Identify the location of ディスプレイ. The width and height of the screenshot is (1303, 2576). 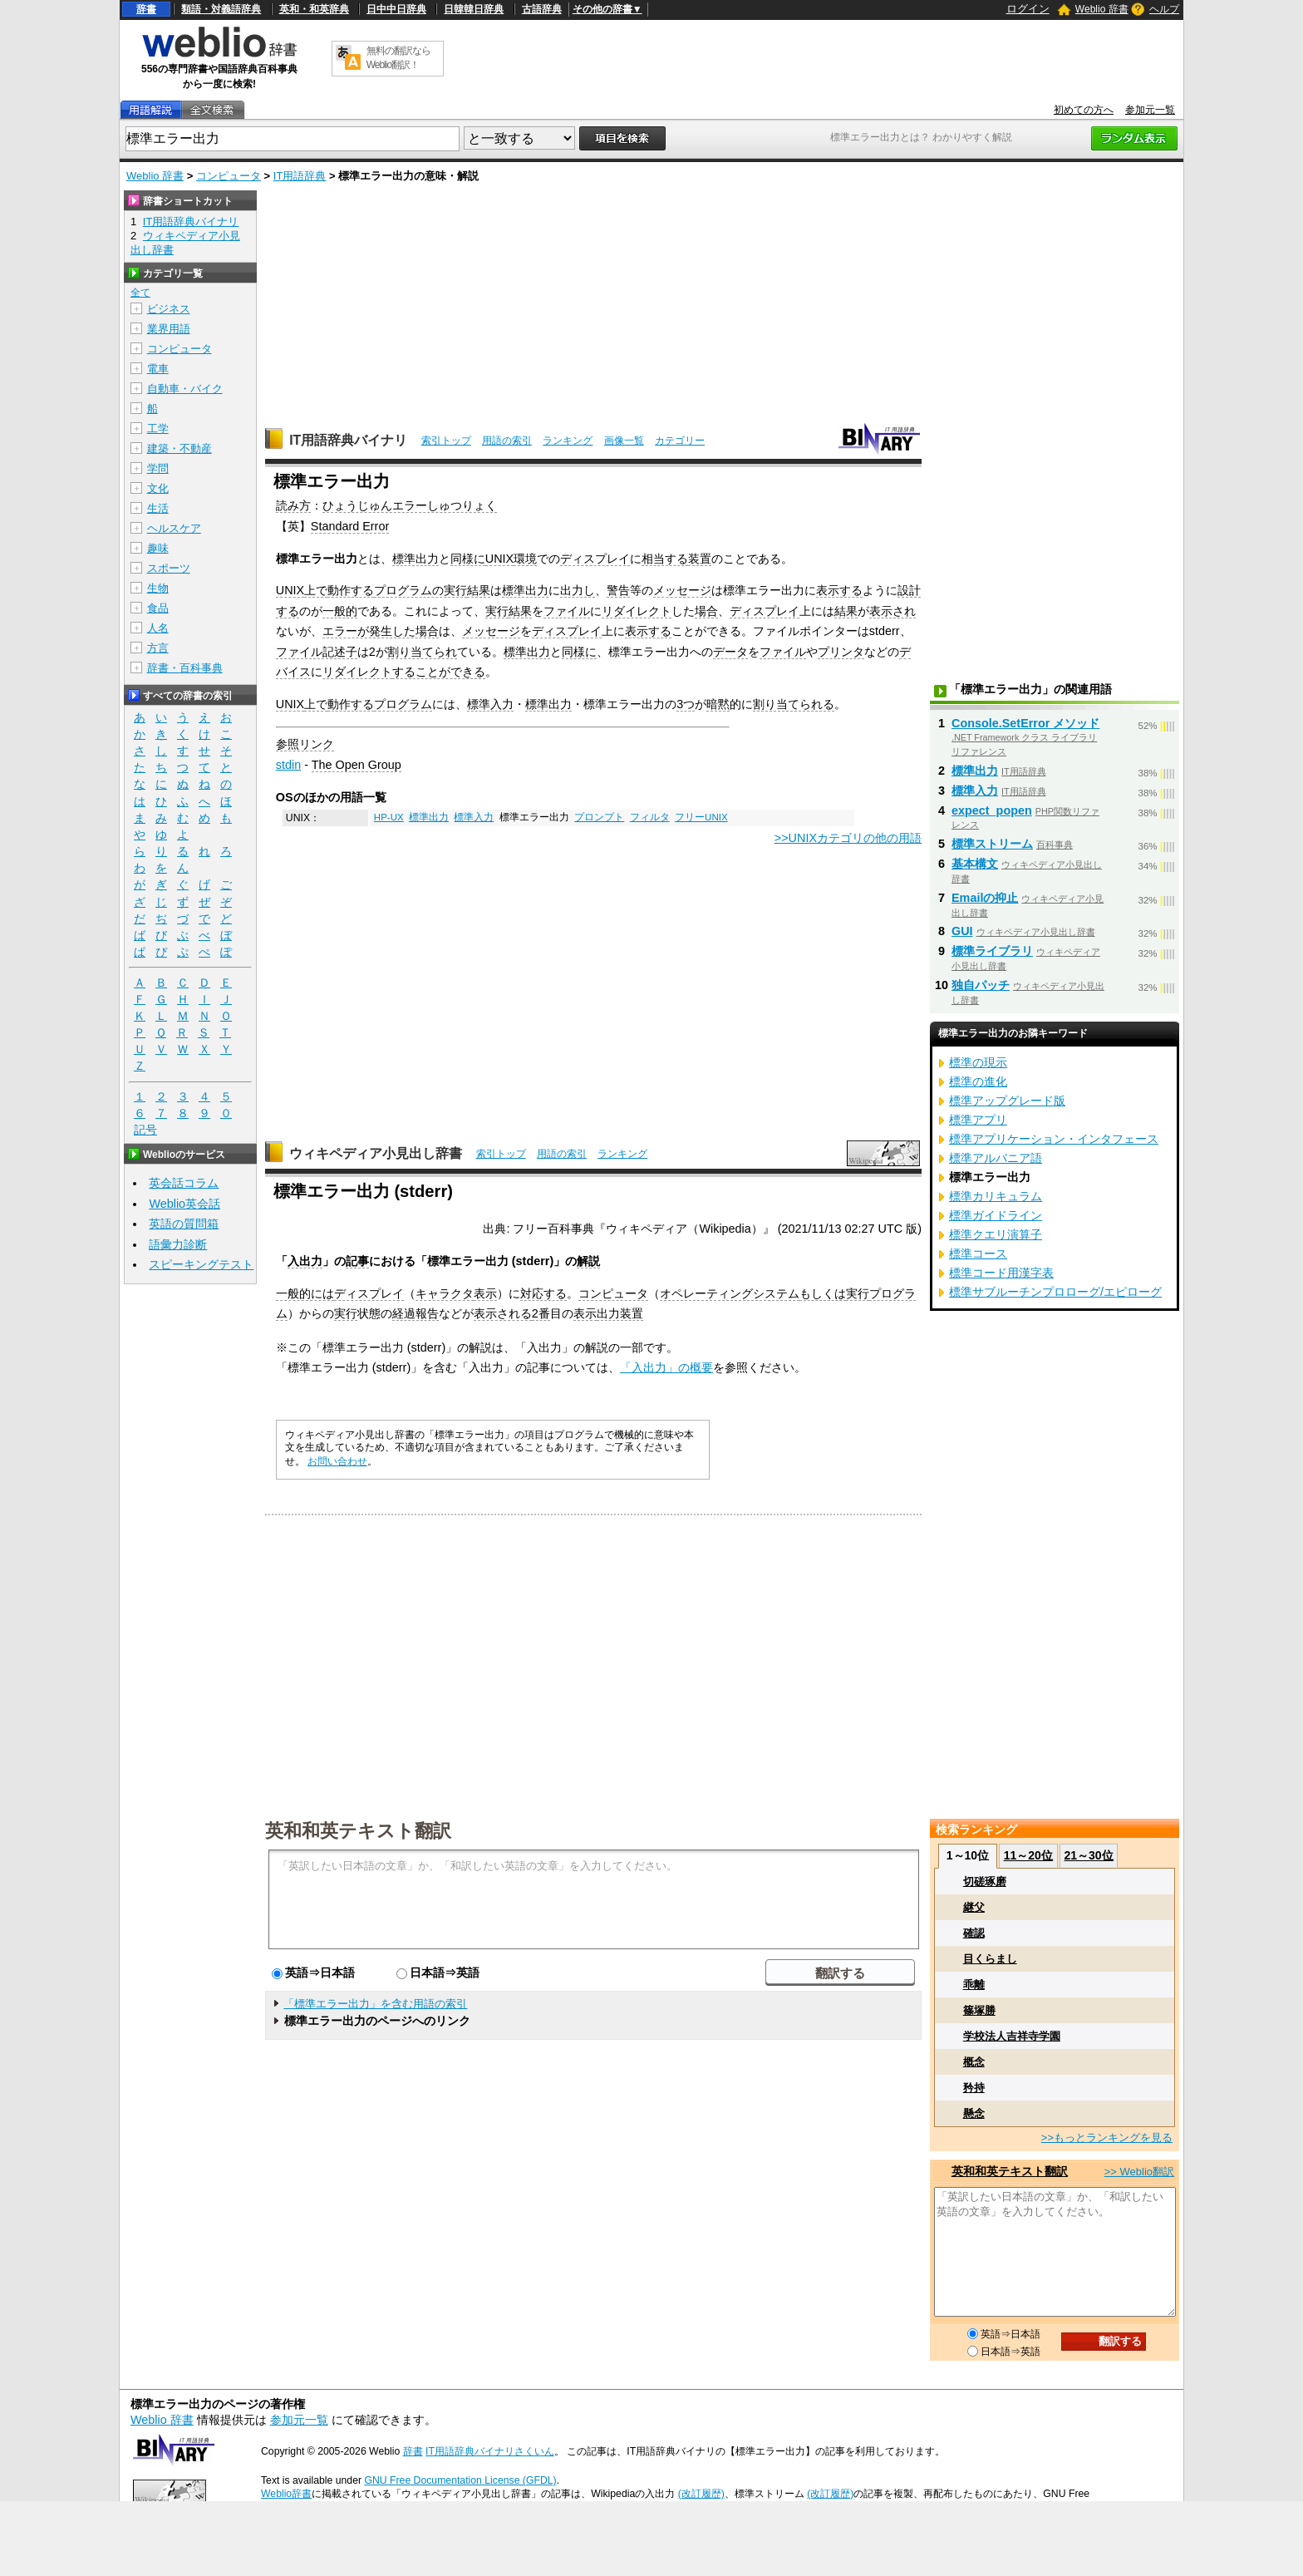
(595, 558).